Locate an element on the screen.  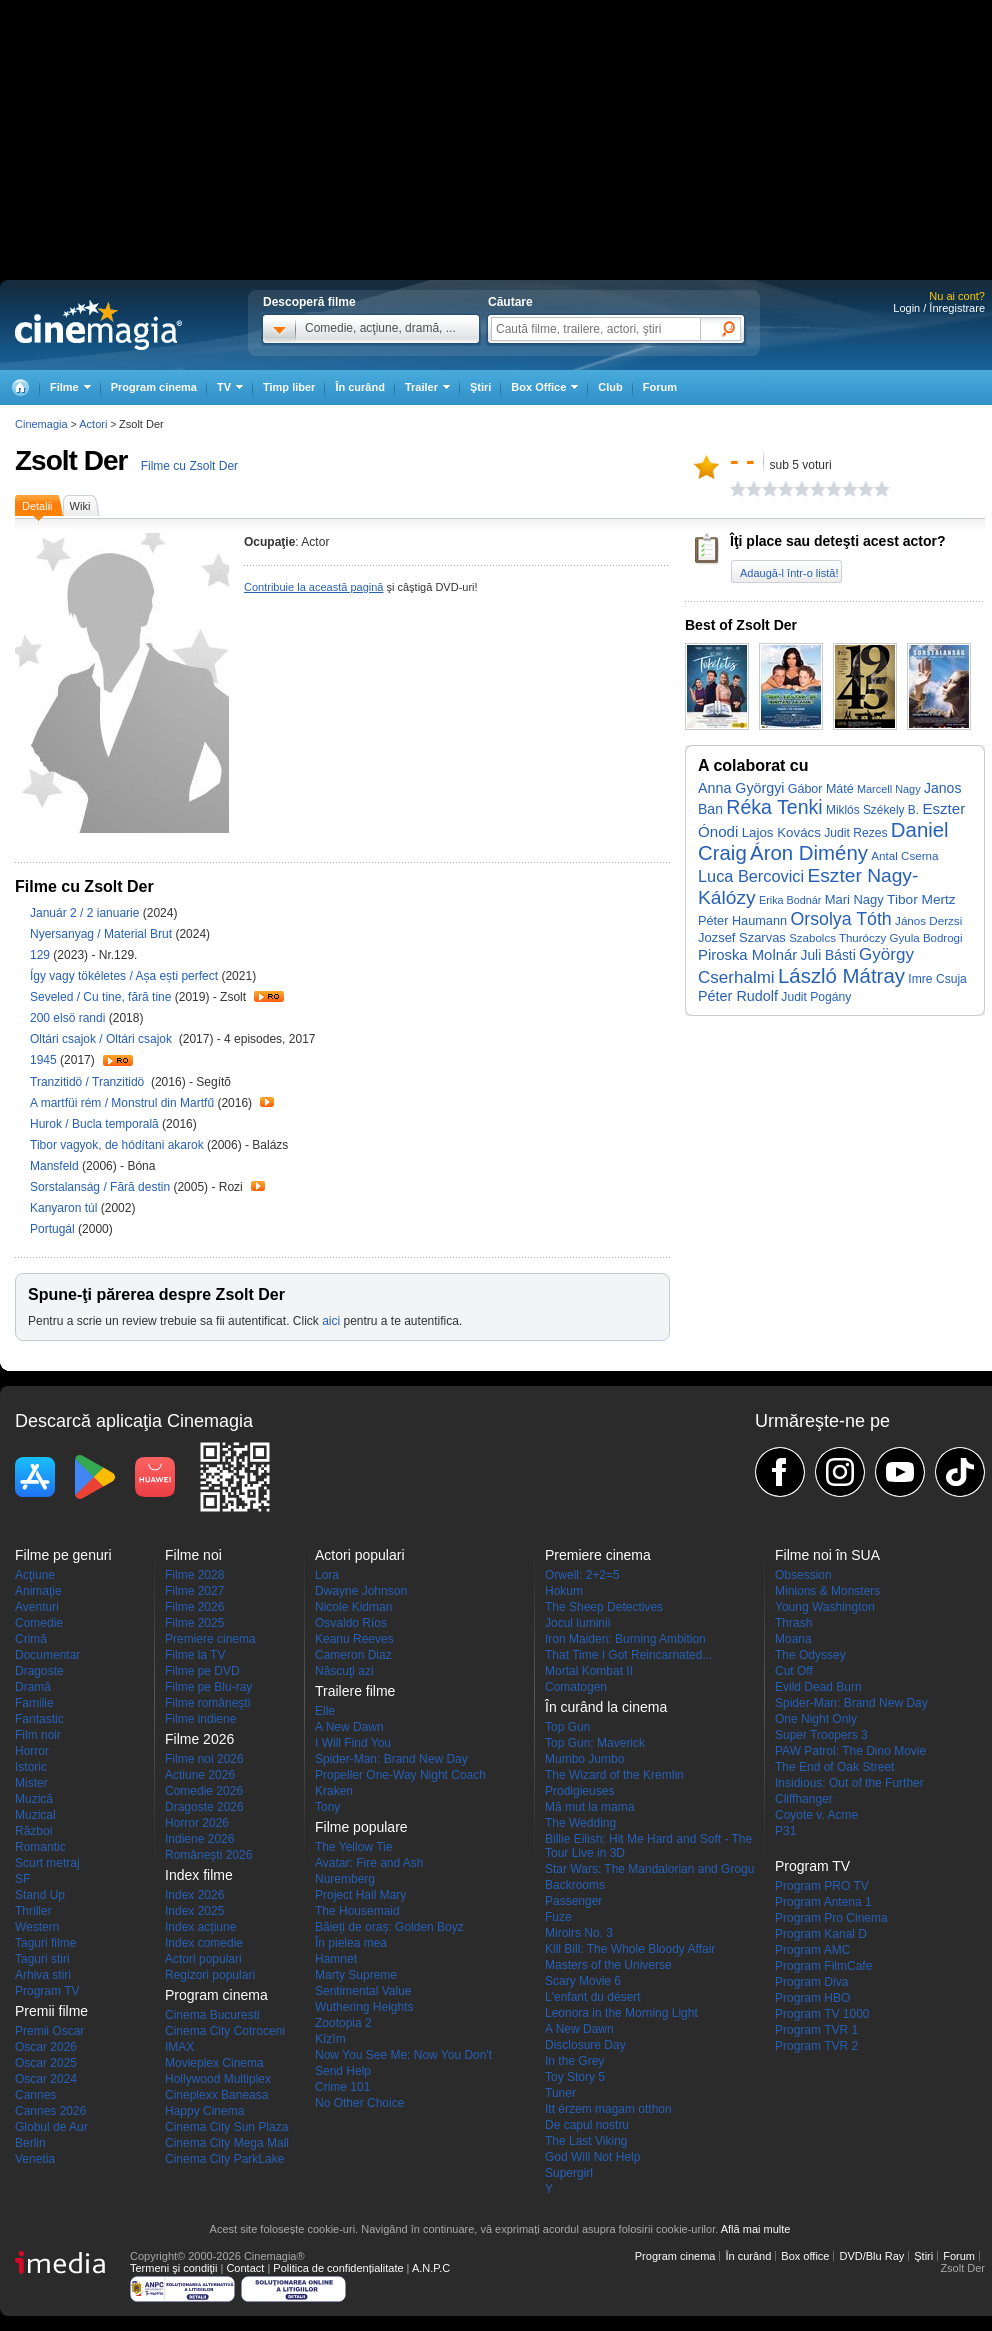
Gábor Máté is located at coordinates (821, 789).